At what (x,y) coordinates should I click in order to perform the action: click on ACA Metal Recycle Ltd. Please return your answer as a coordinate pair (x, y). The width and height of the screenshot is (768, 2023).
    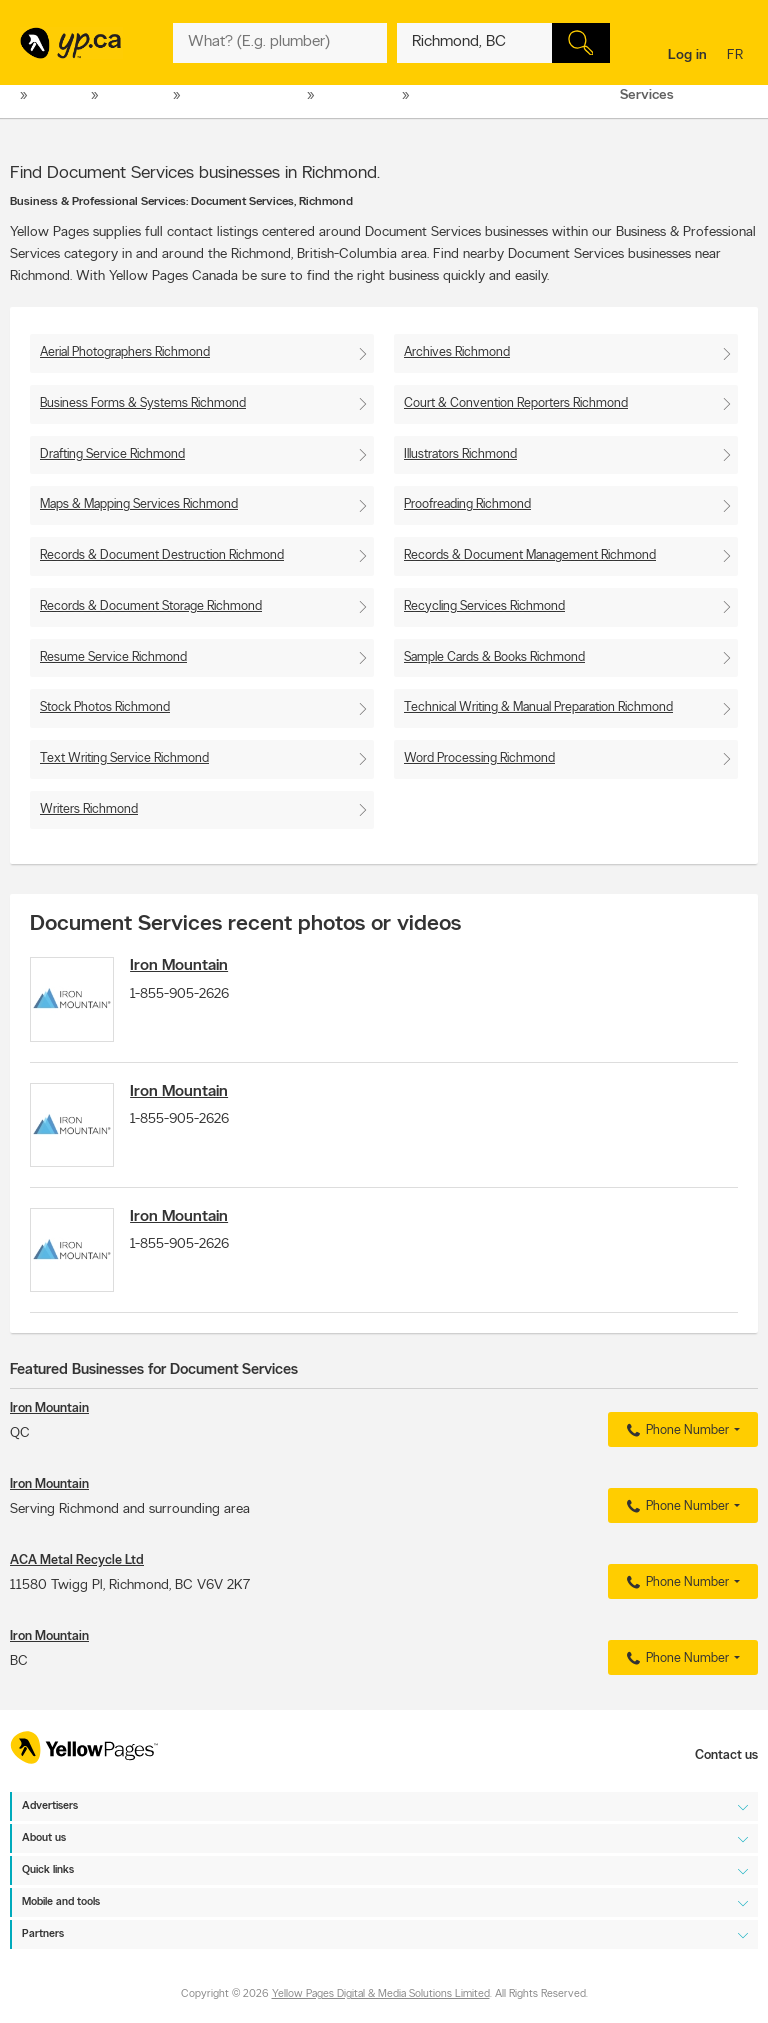
    Looking at the image, I should click on (77, 1577).